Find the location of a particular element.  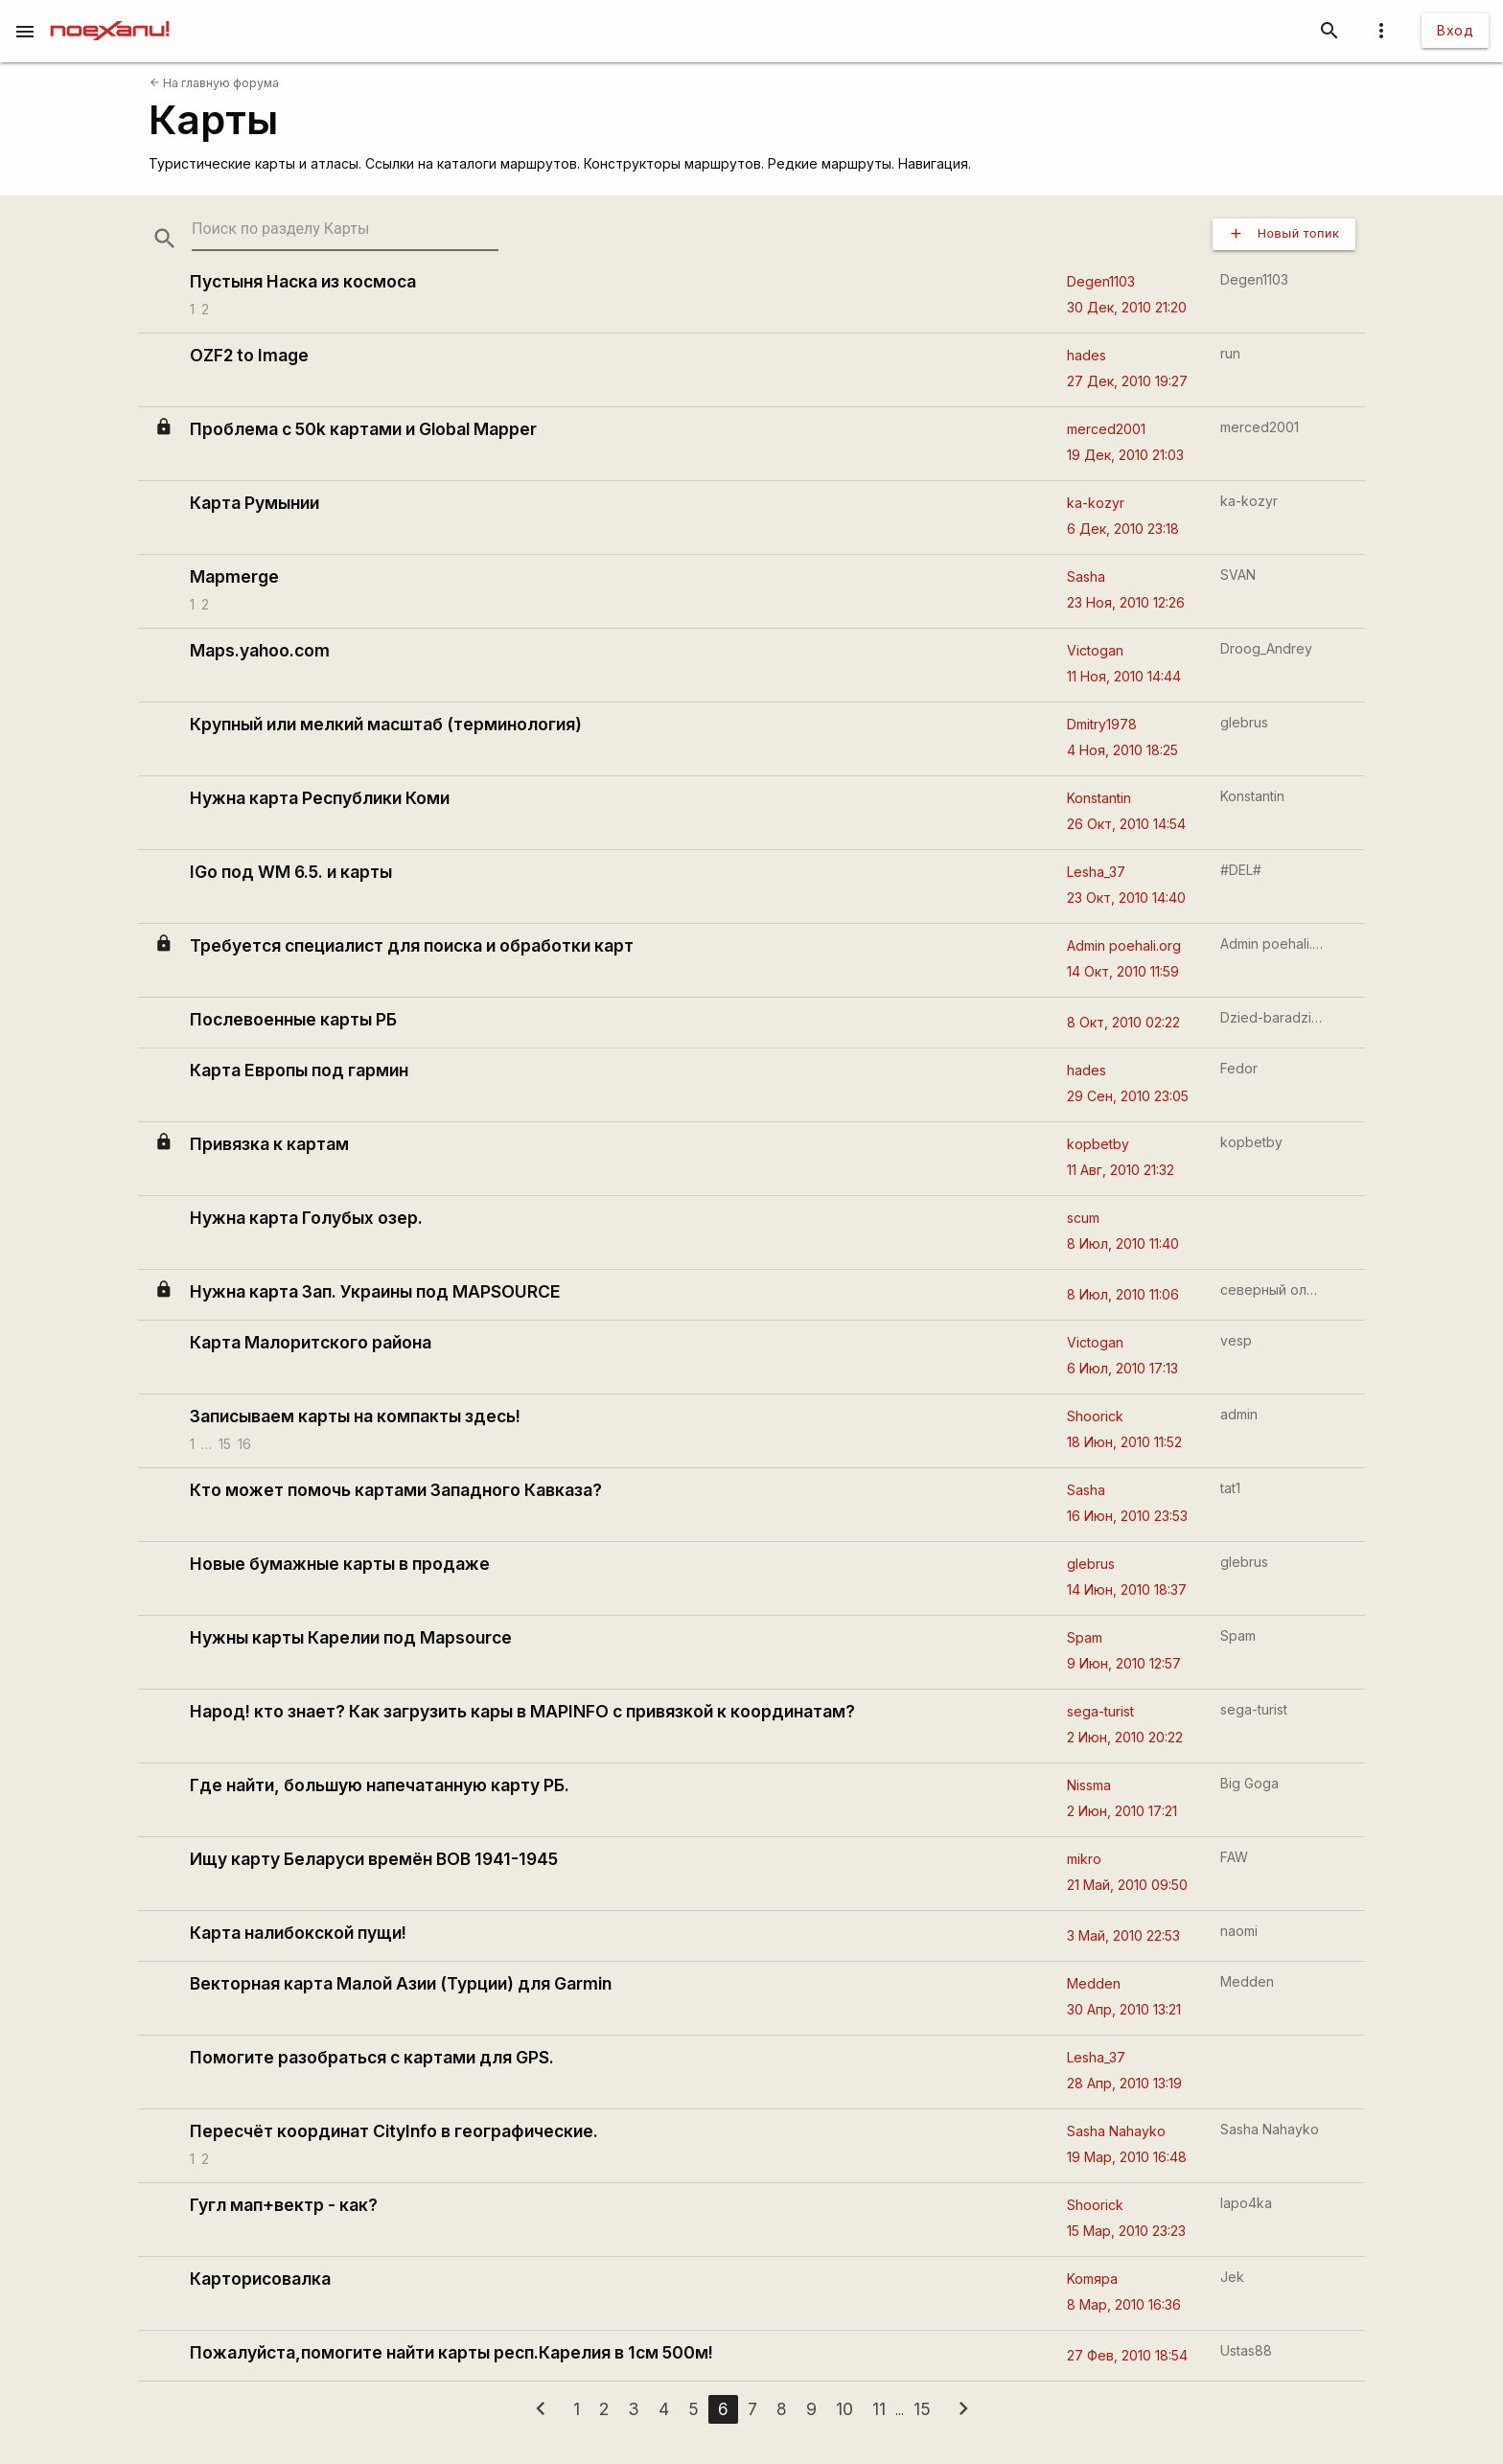

Гугл мап+вектр - как? is located at coordinates (284, 2205).